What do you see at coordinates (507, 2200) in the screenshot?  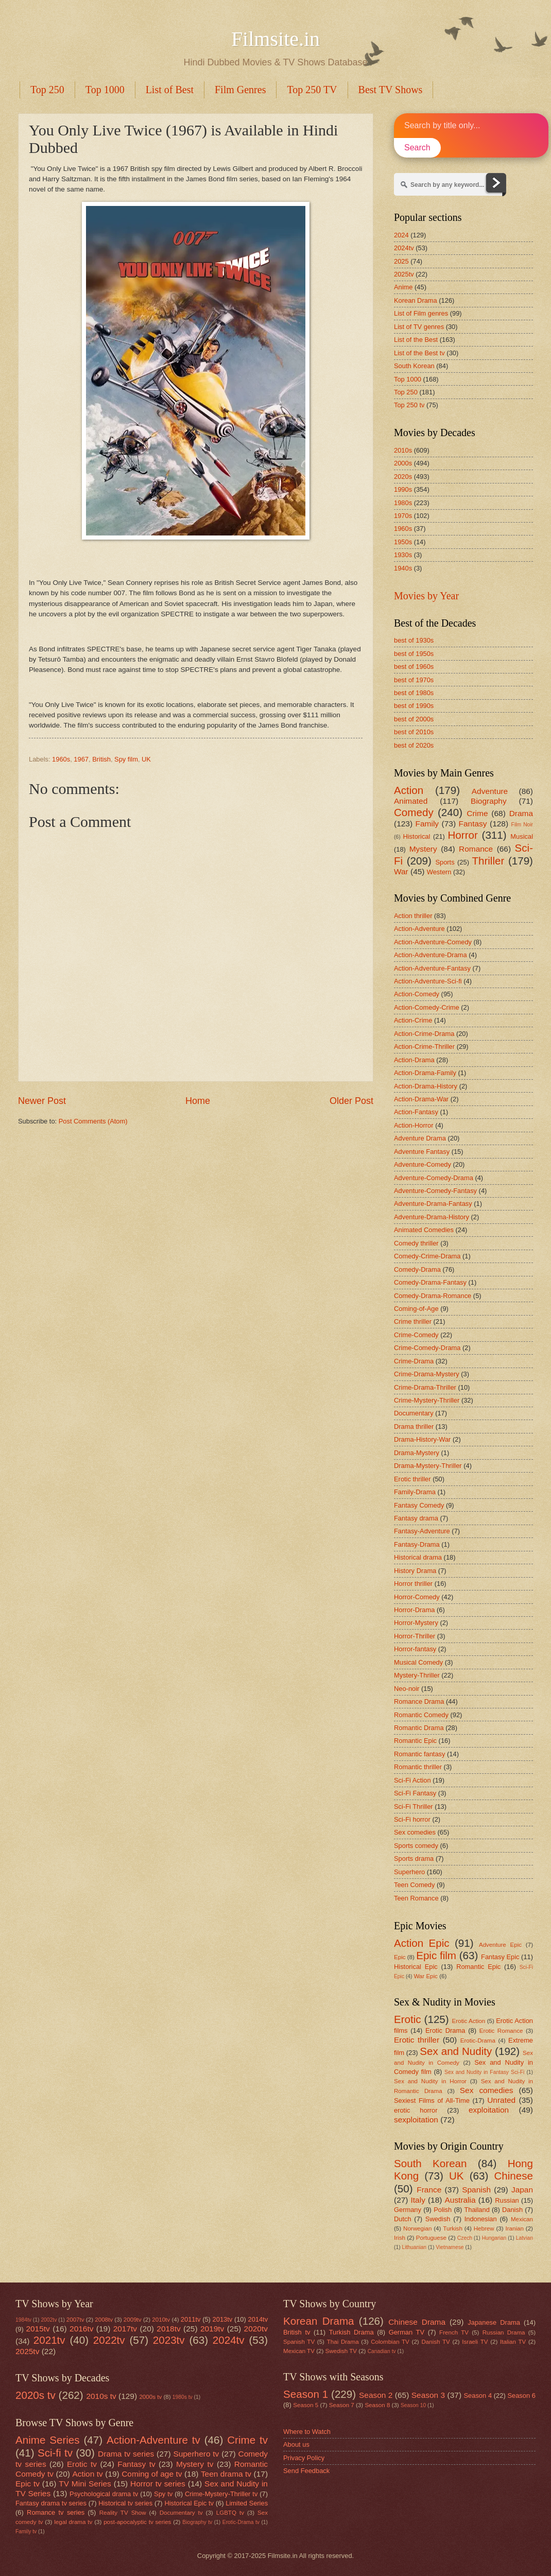 I see `Russian` at bounding box center [507, 2200].